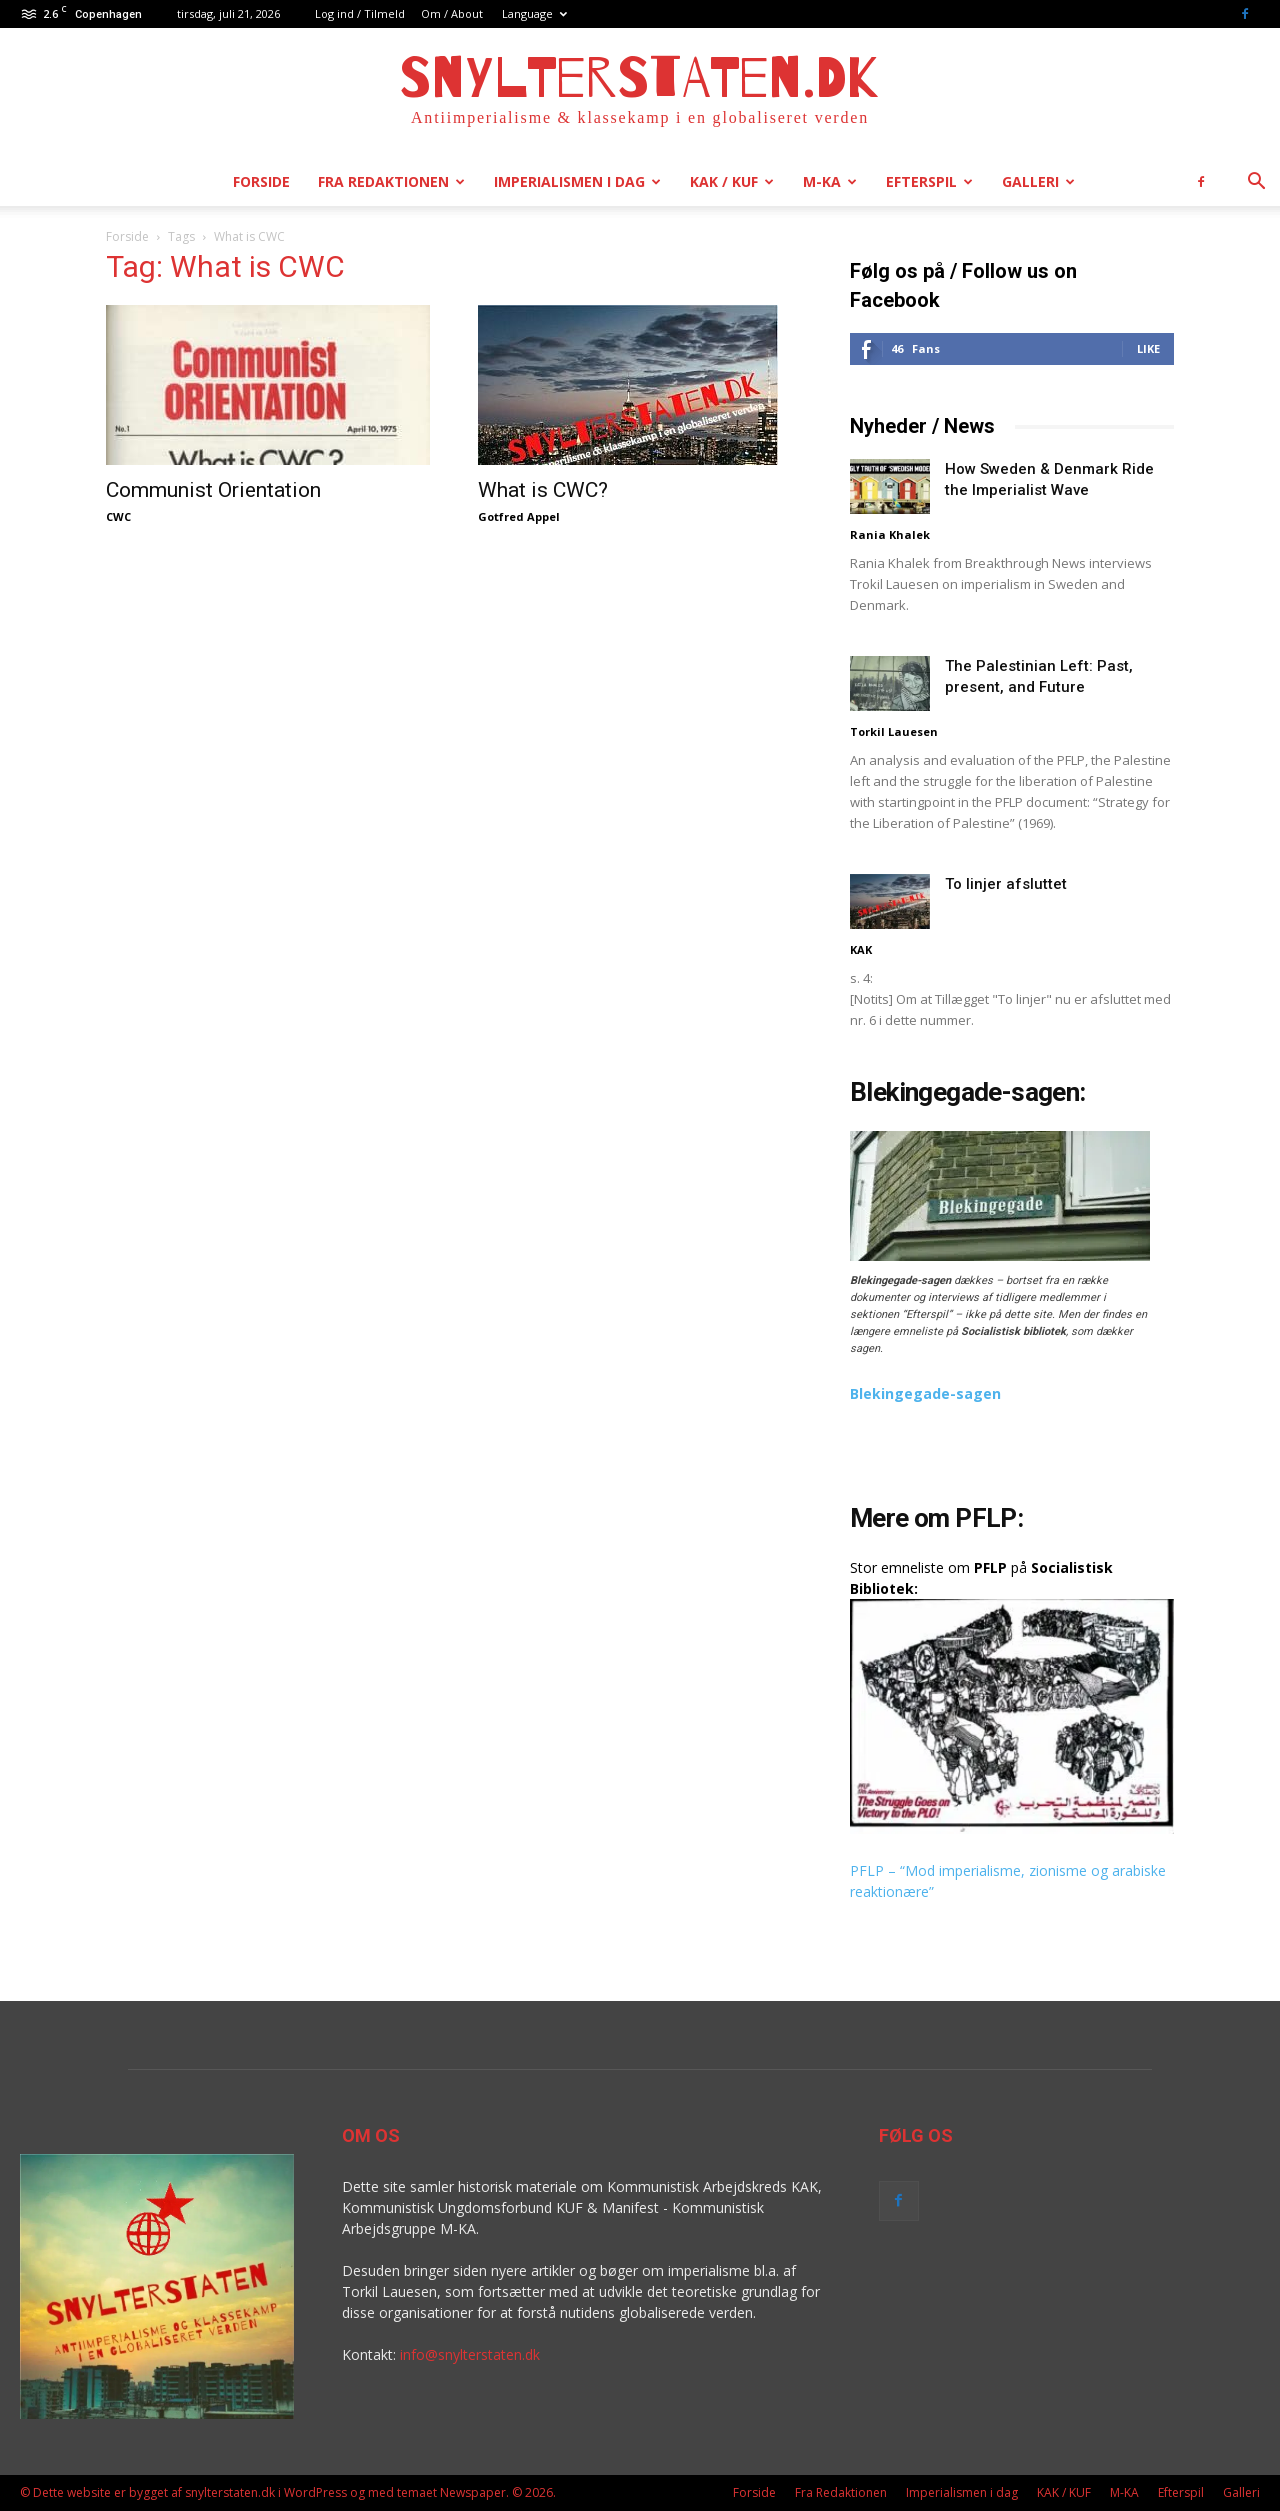  I want to click on Torkil Lauesen, so click(894, 731).